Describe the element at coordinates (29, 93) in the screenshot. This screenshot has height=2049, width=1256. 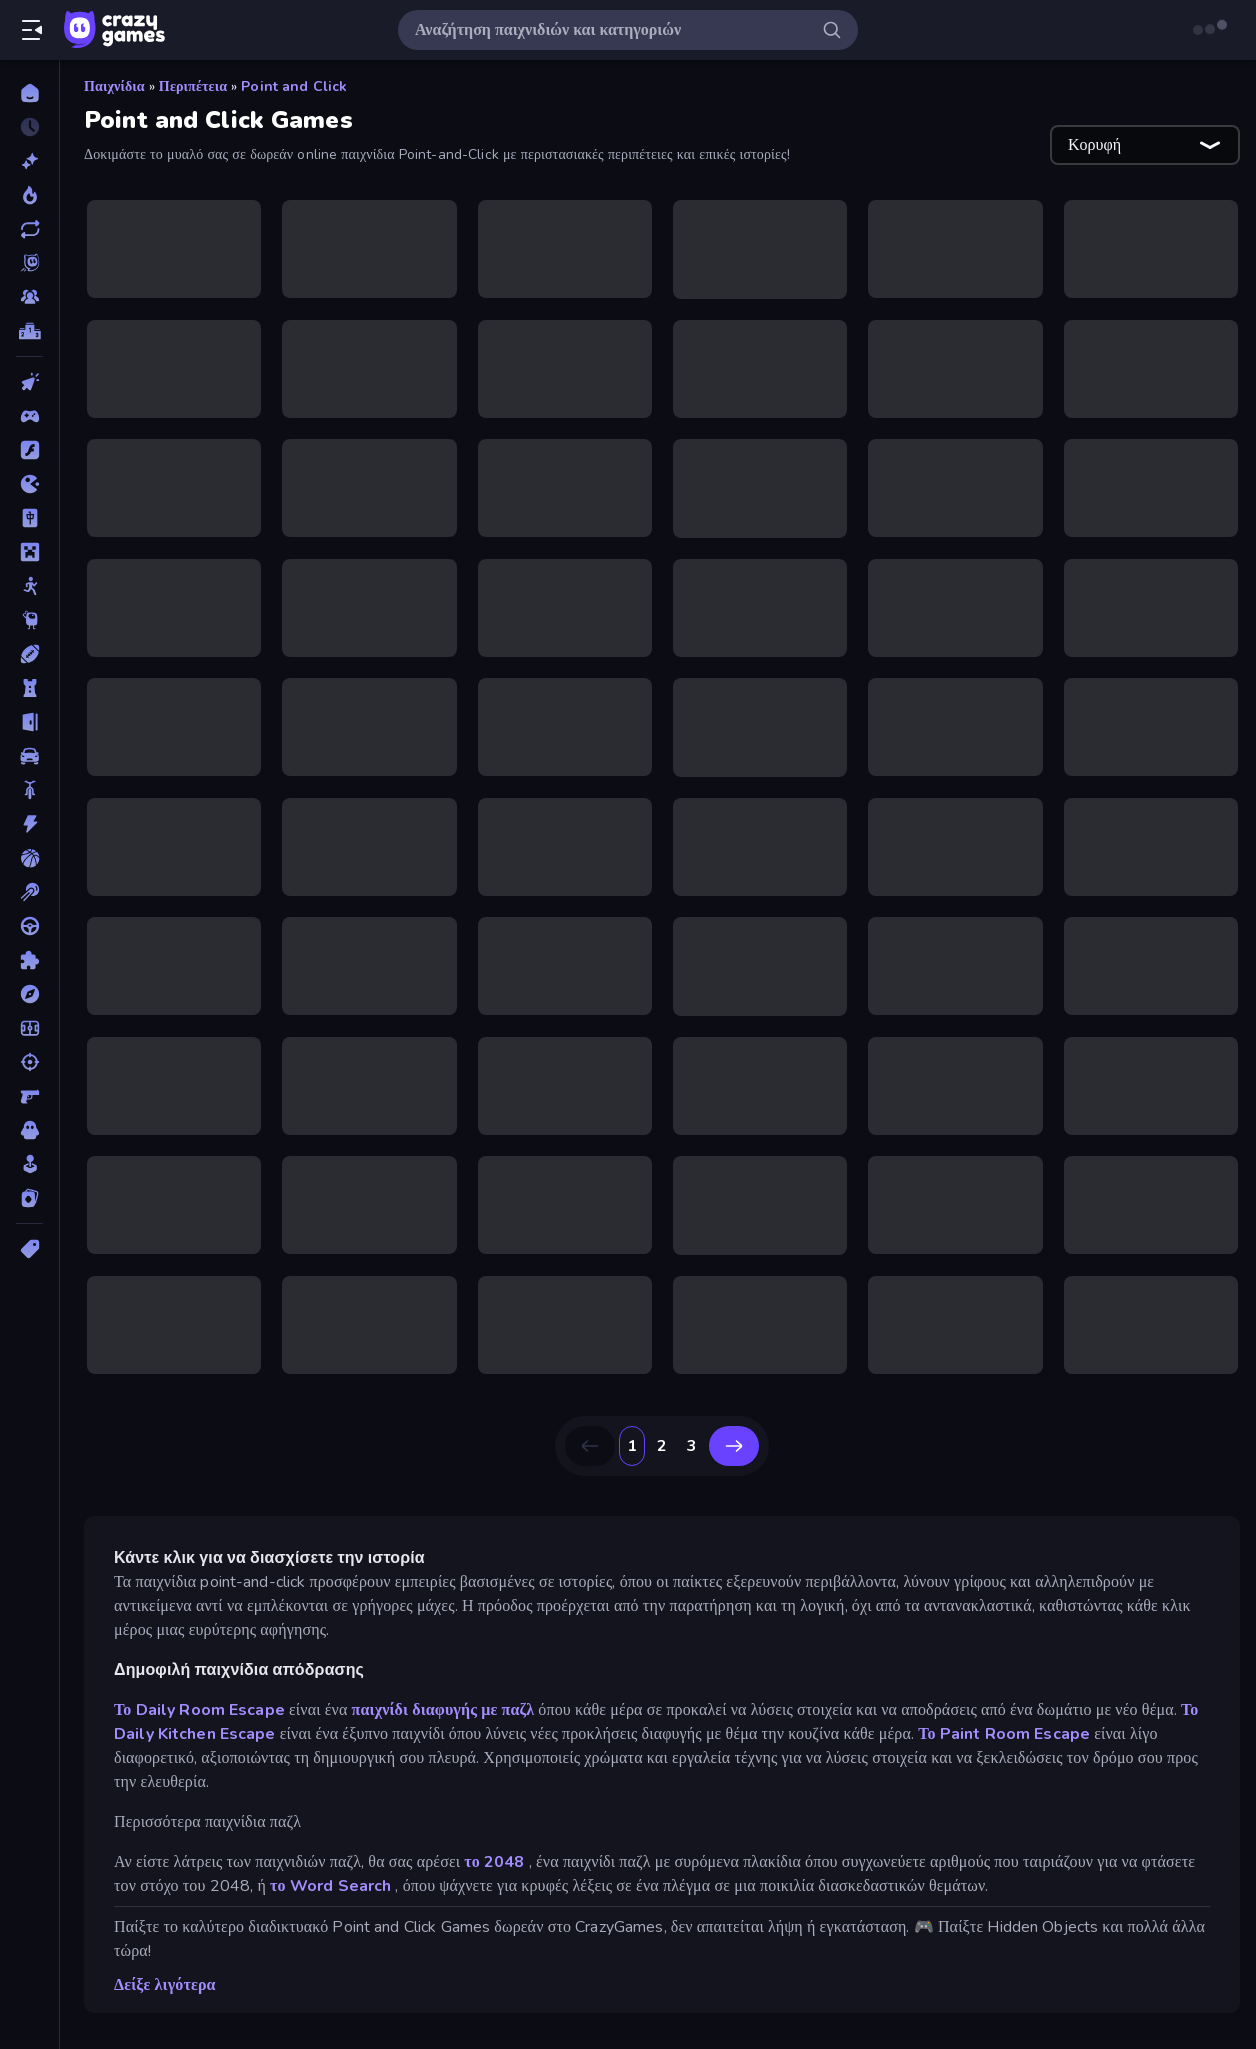
I see `[Αρχική Σελίδα]` at that location.